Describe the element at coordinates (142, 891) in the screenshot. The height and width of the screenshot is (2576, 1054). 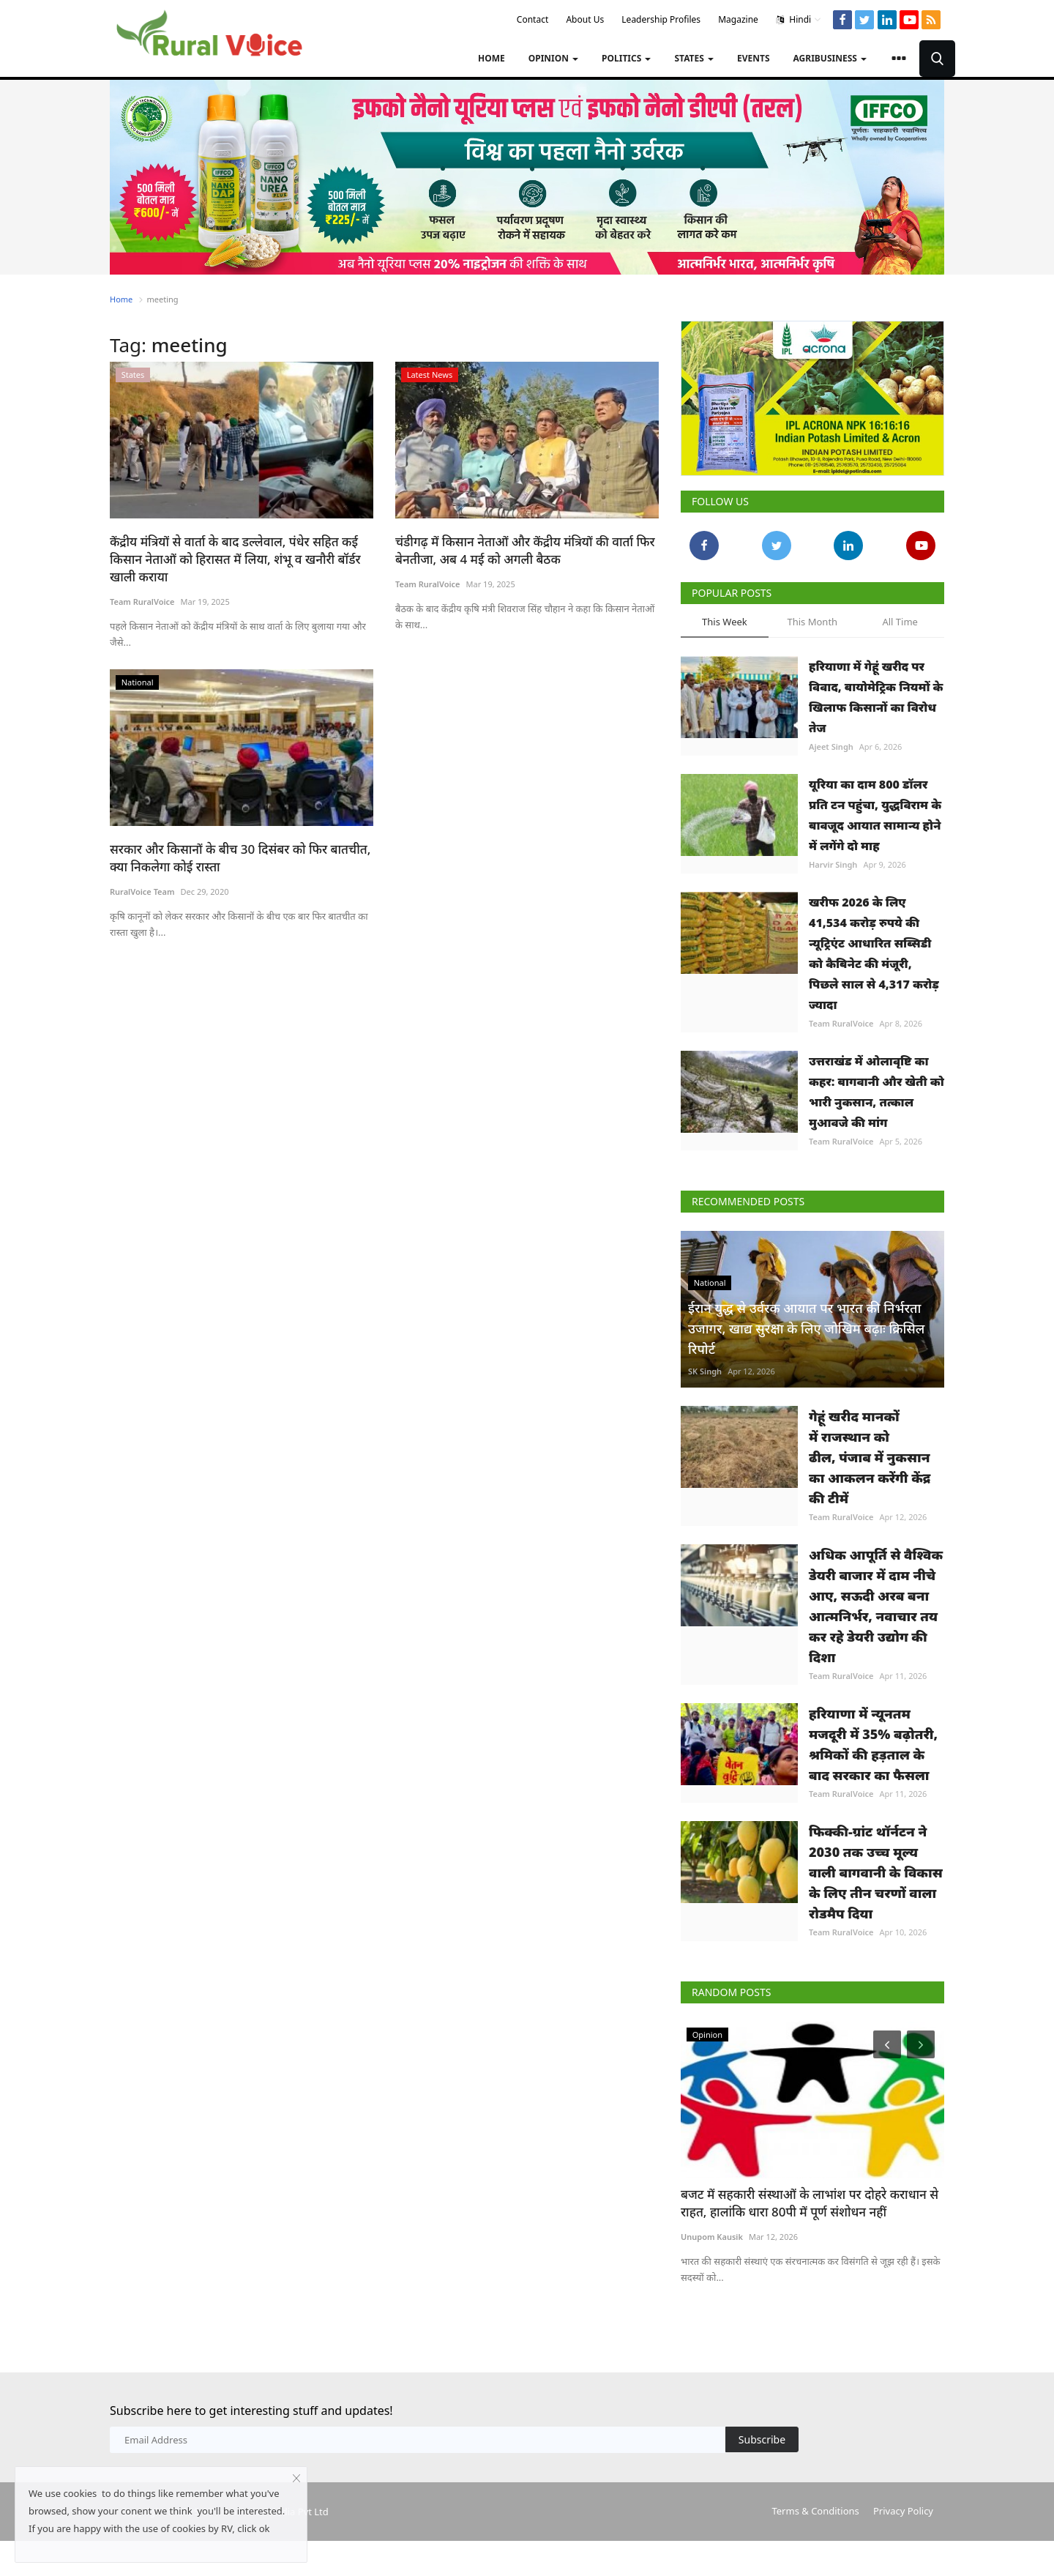
I see `RuralVoice Team` at that location.